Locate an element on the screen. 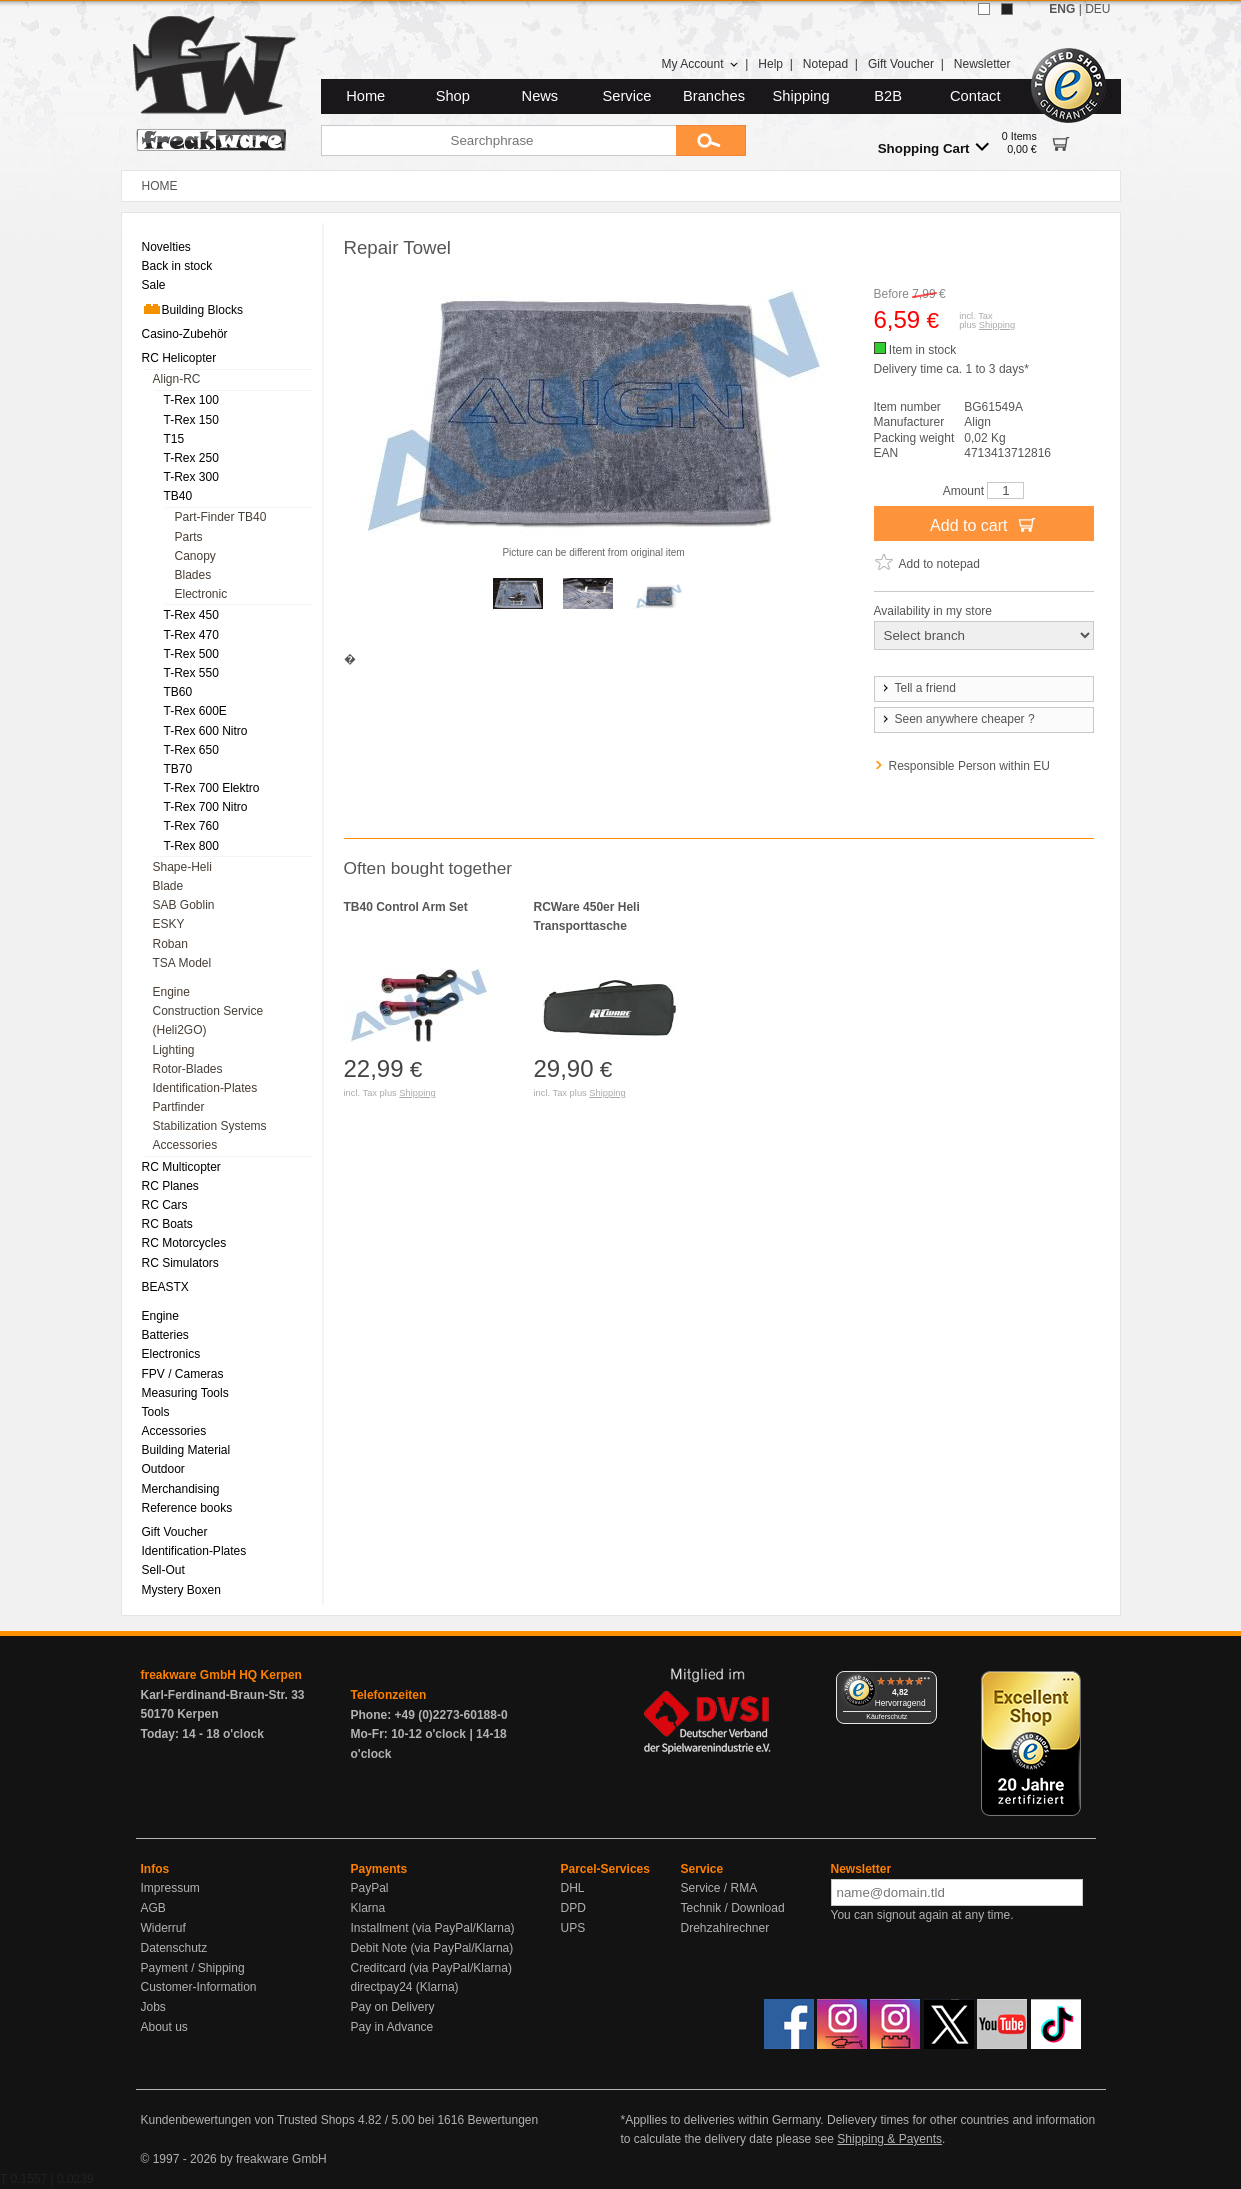 The width and height of the screenshot is (1241, 2189). TSA Model [menuitem] is located at coordinates (182, 963).